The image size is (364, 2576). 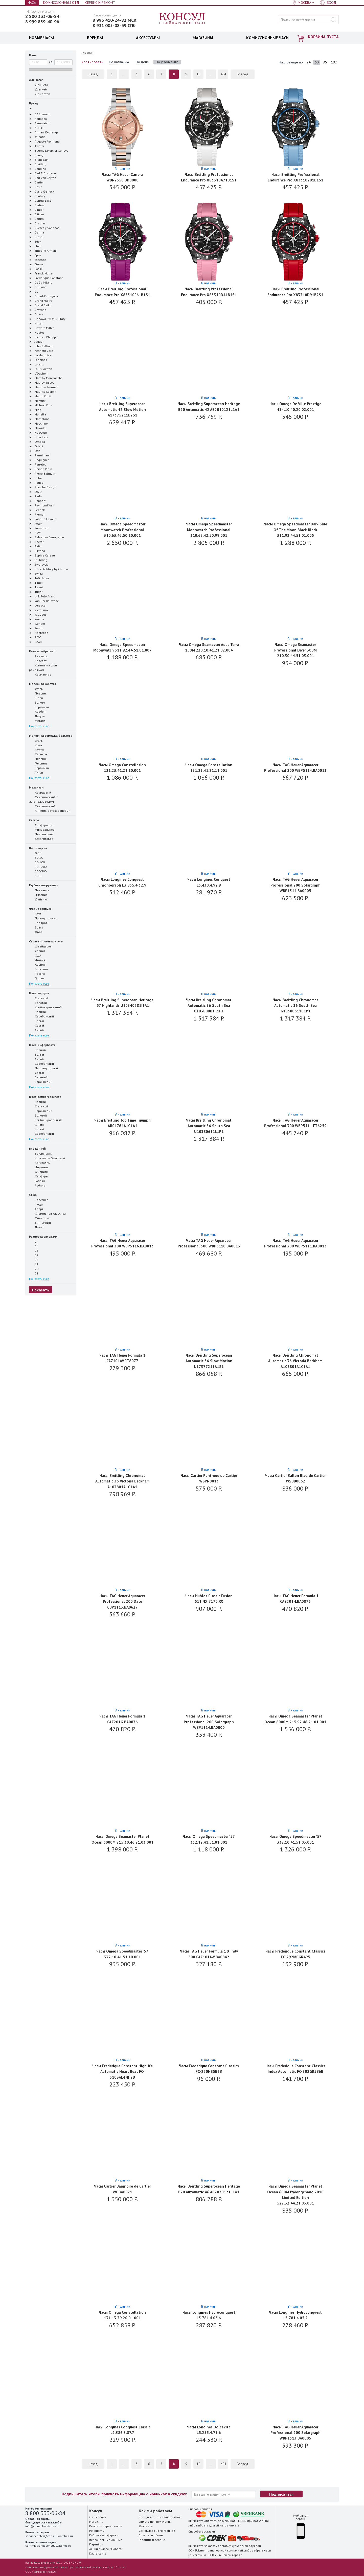 What do you see at coordinates (43, 918) in the screenshot?
I see `Прямоугольник` at bounding box center [43, 918].